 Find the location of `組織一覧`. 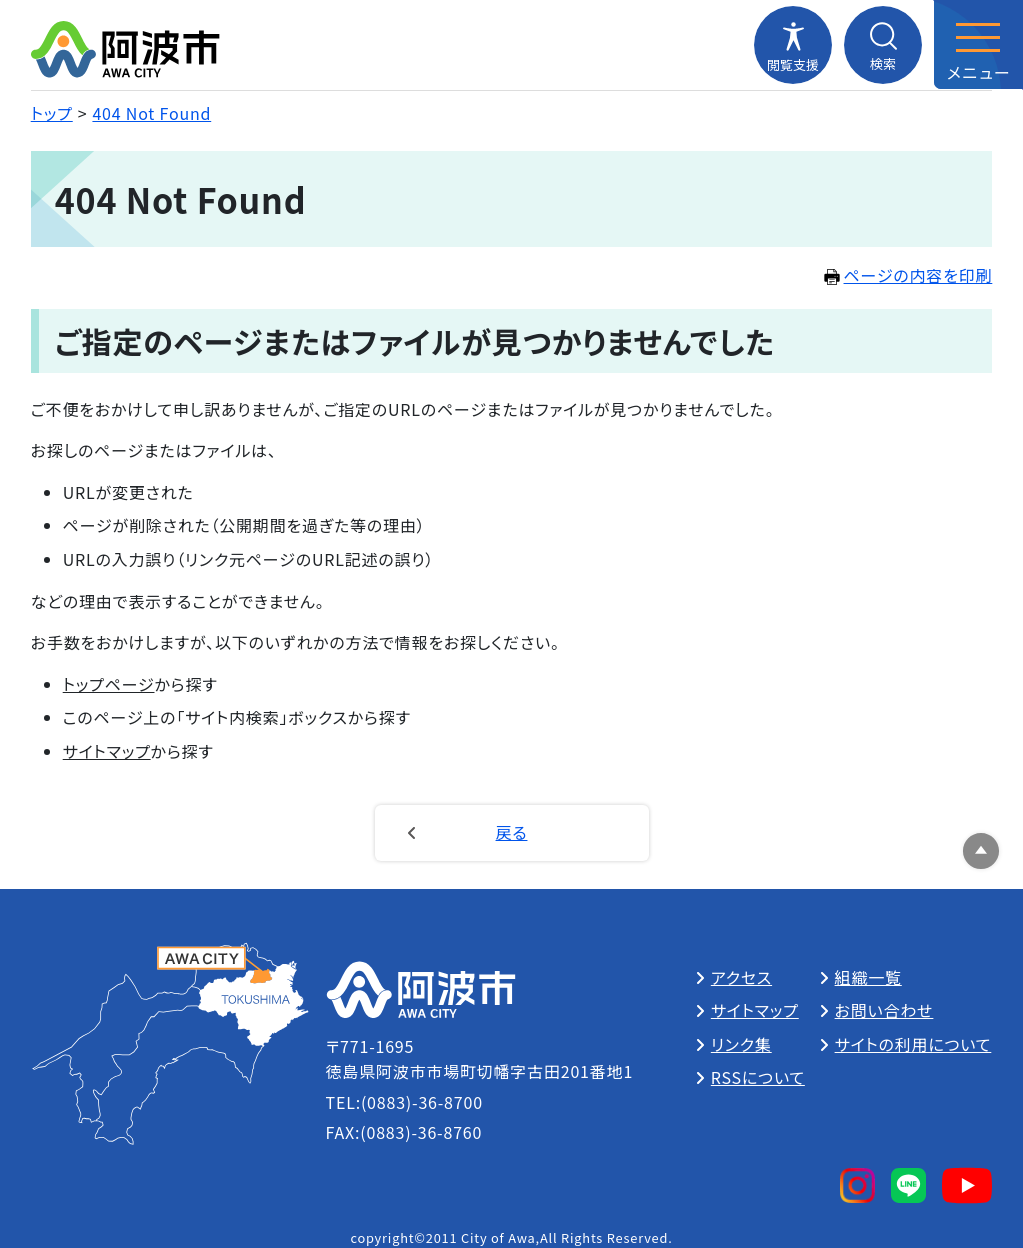

組織一覧 is located at coordinates (868, 977).